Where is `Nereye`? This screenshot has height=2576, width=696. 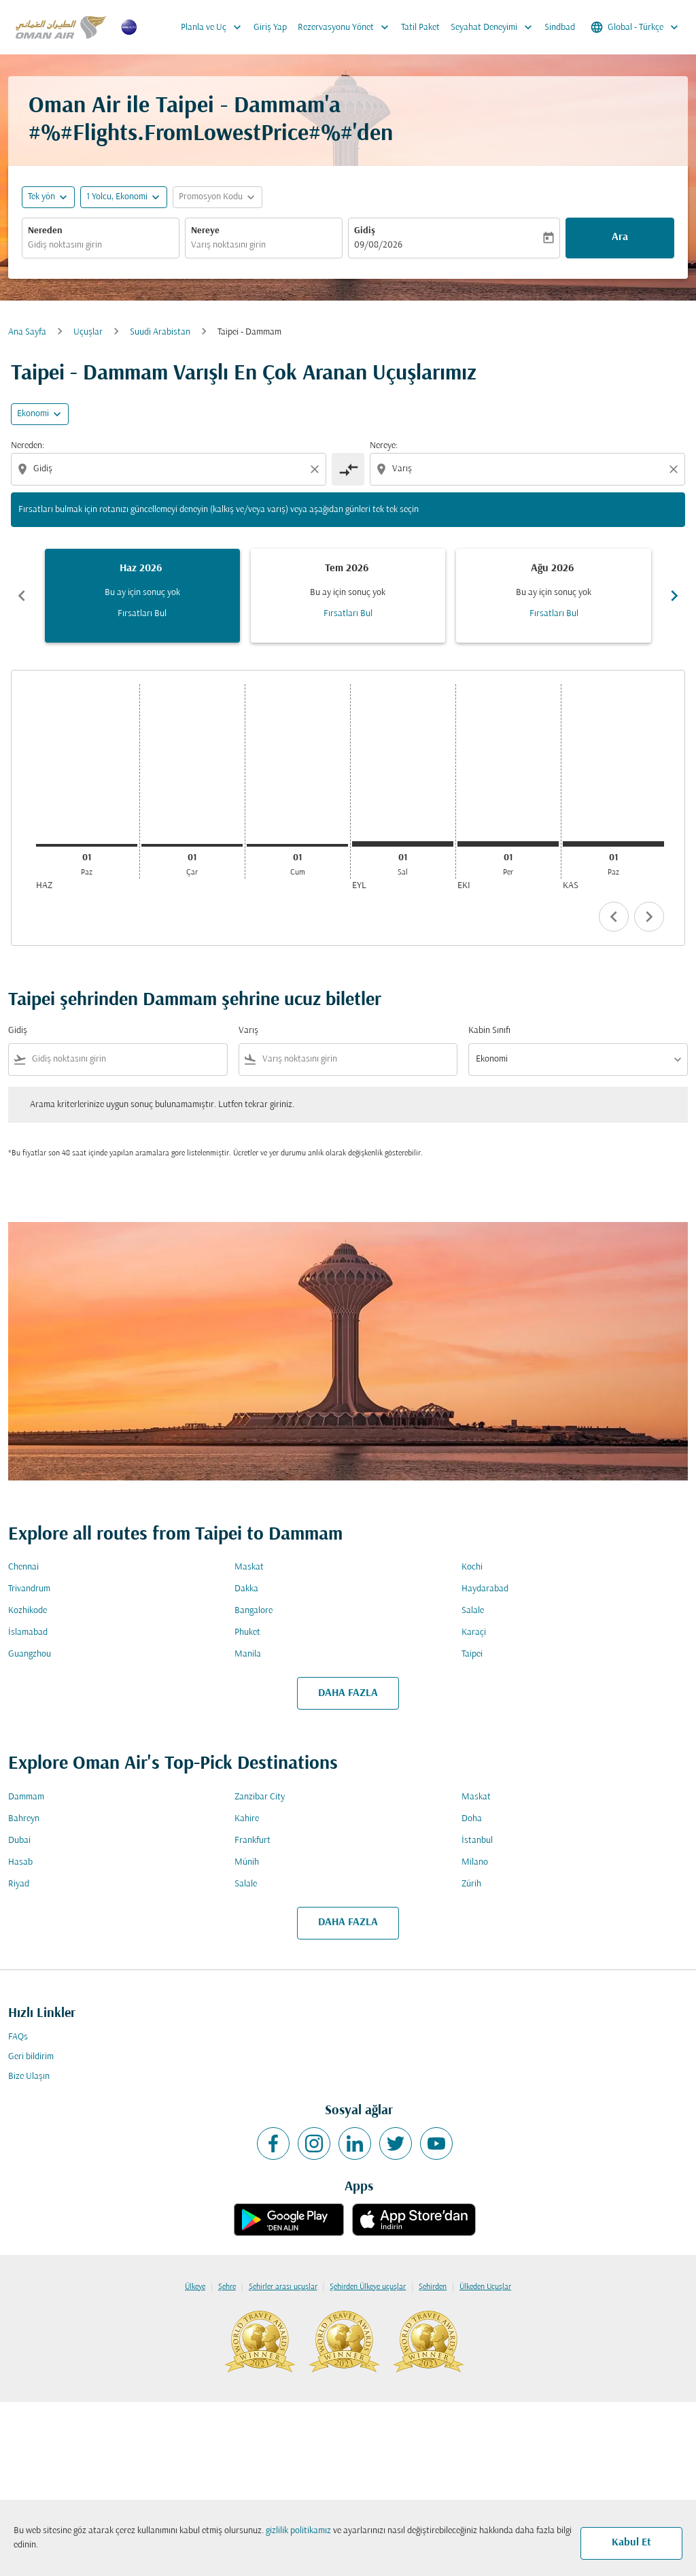 Nereye is located at coordinates (205, 231).